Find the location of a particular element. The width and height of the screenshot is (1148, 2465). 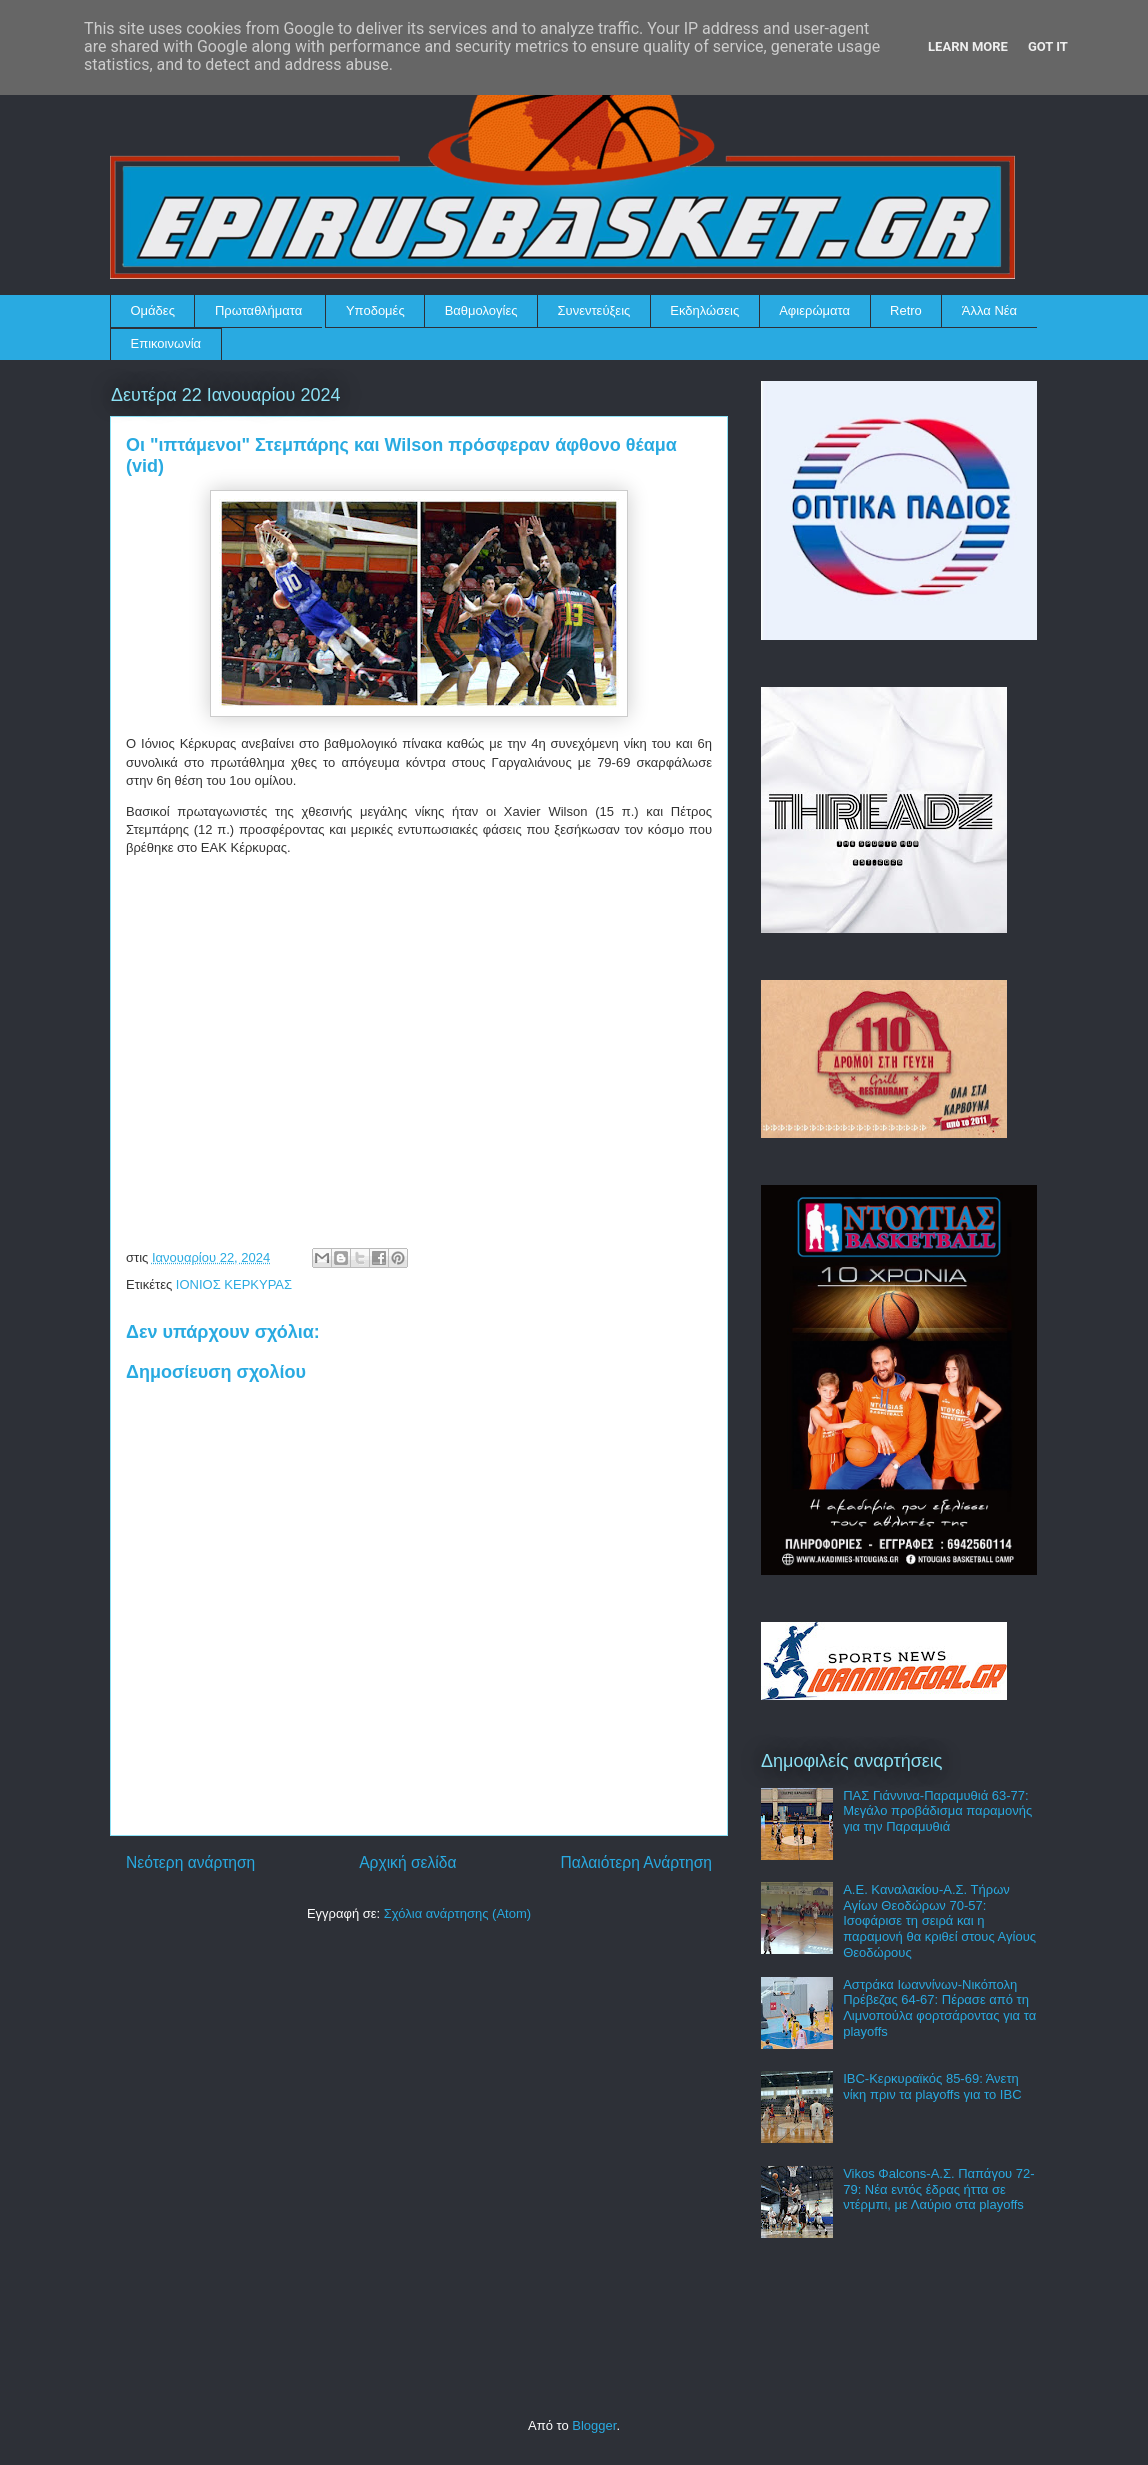

Got it is located at coordinates (1048, 46).